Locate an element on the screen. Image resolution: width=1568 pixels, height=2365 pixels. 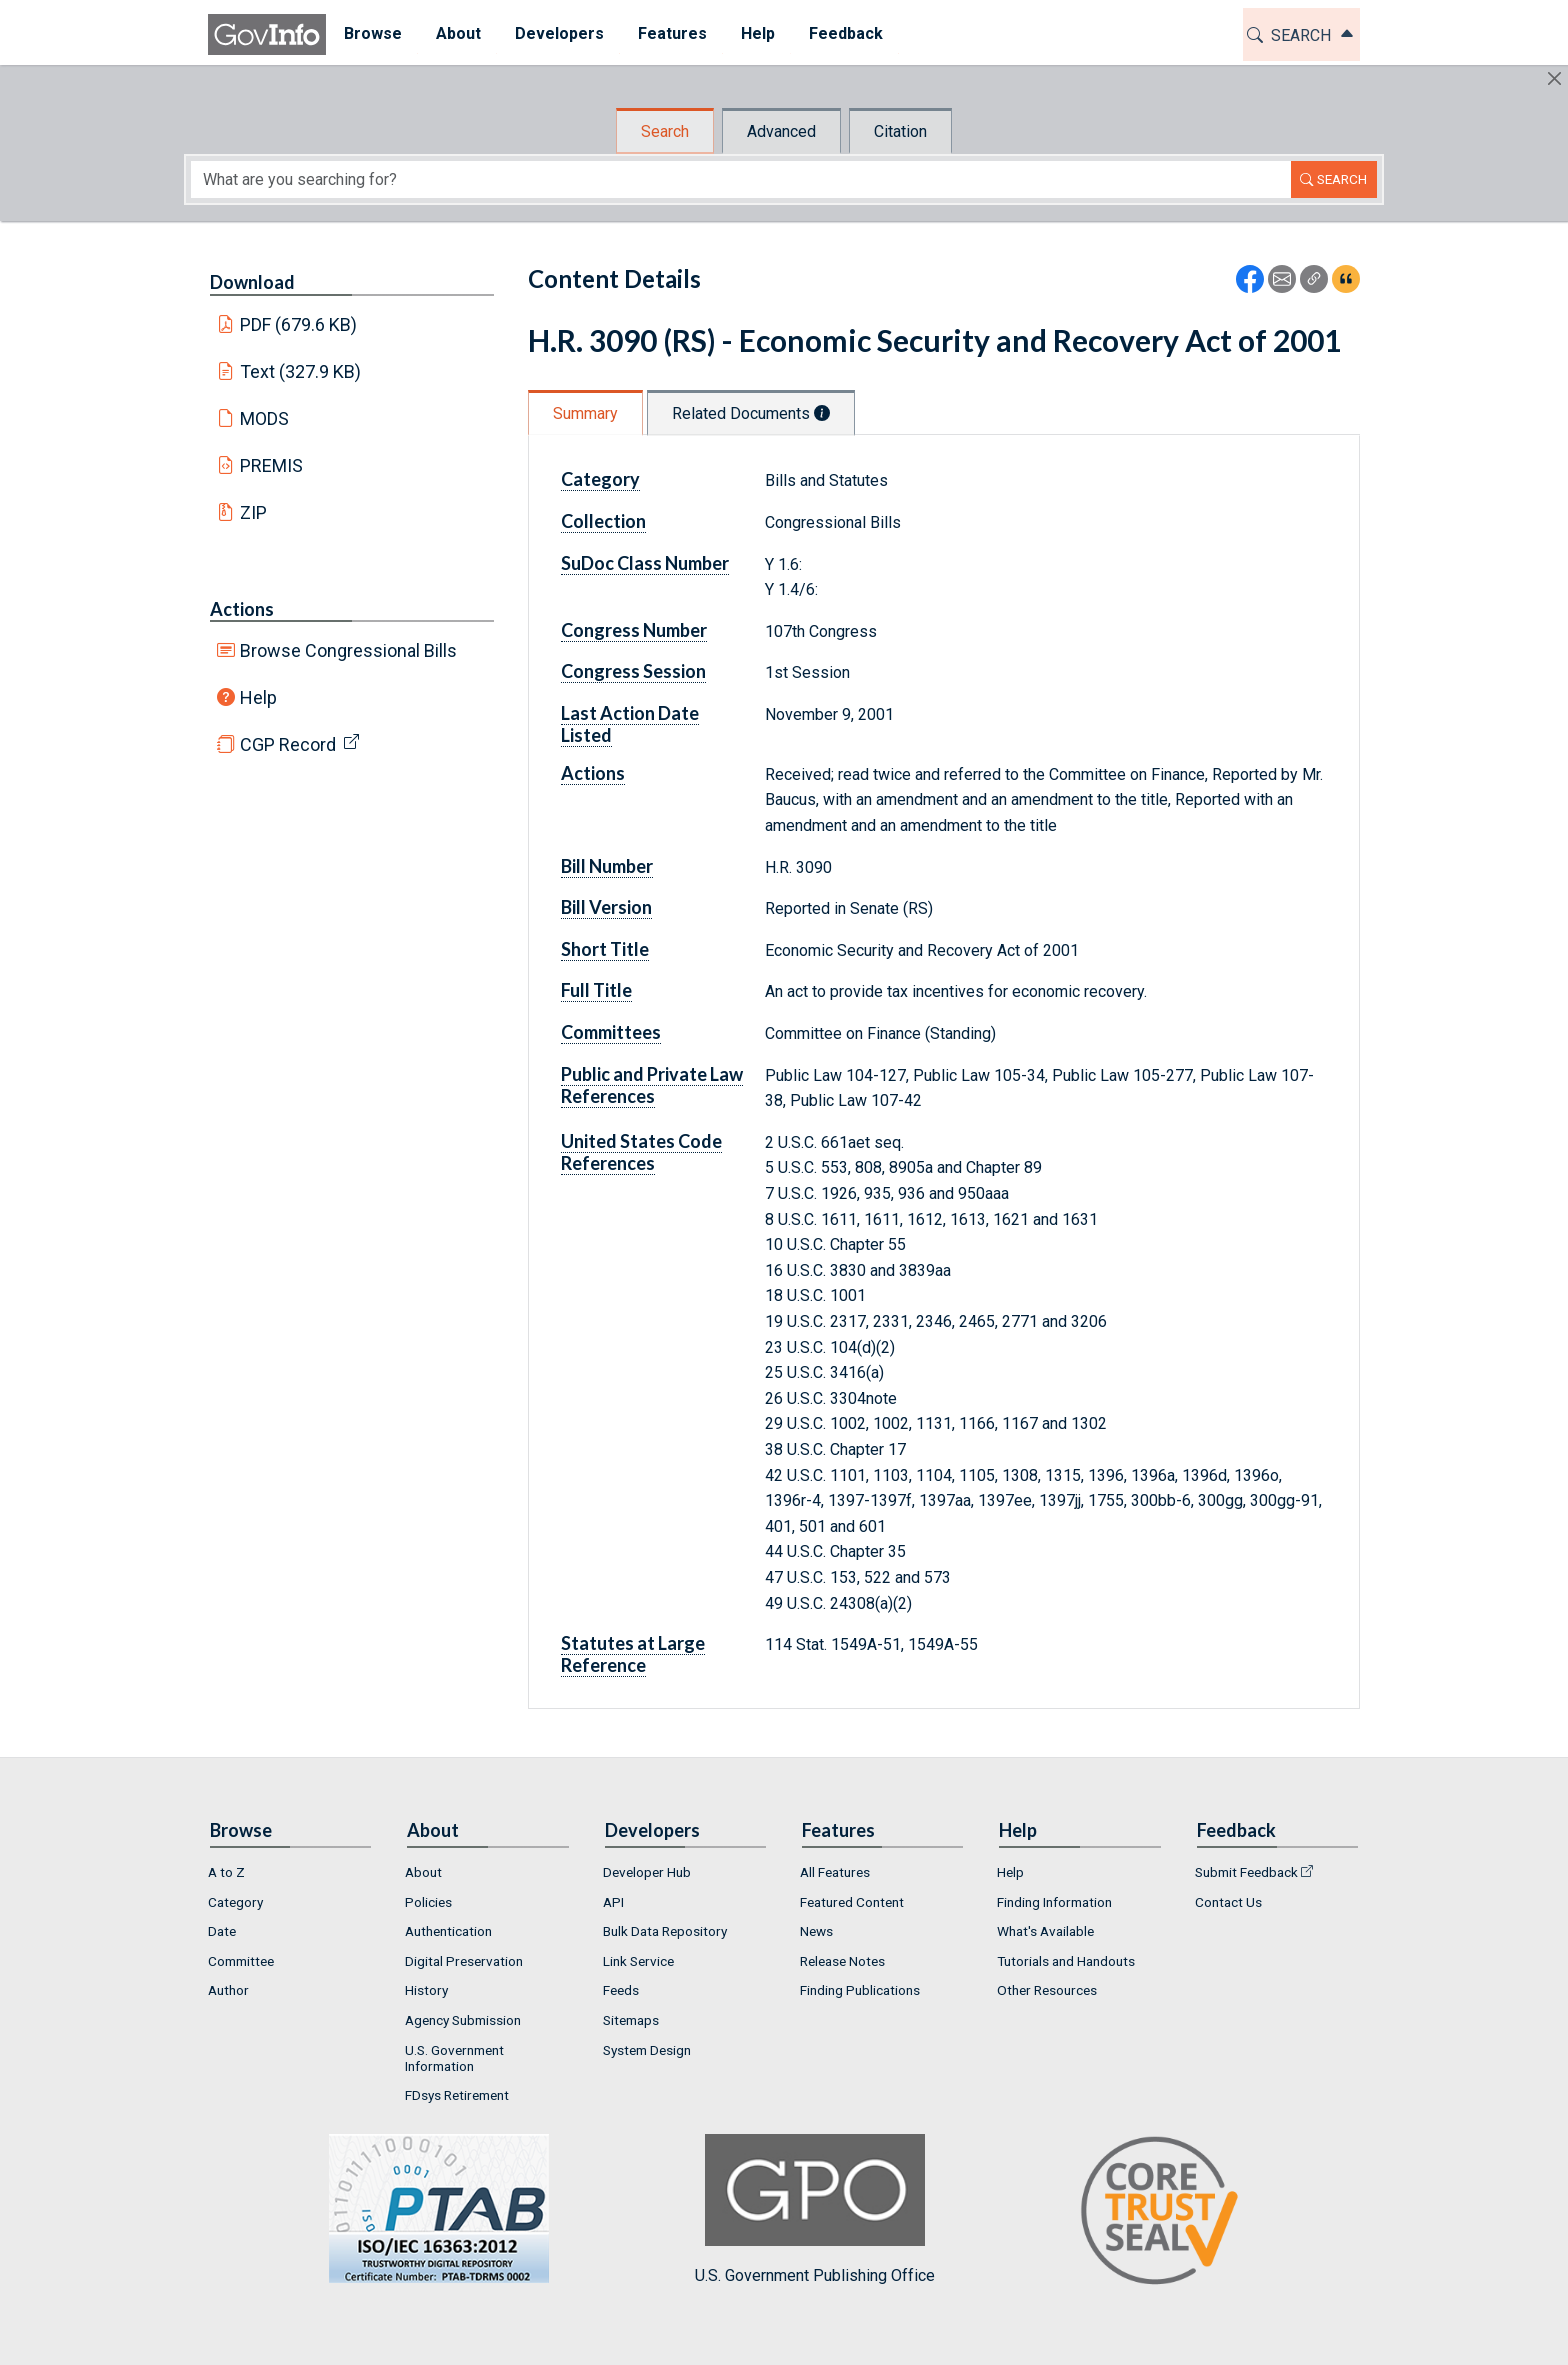
Text is located at coordinates (301, 371).